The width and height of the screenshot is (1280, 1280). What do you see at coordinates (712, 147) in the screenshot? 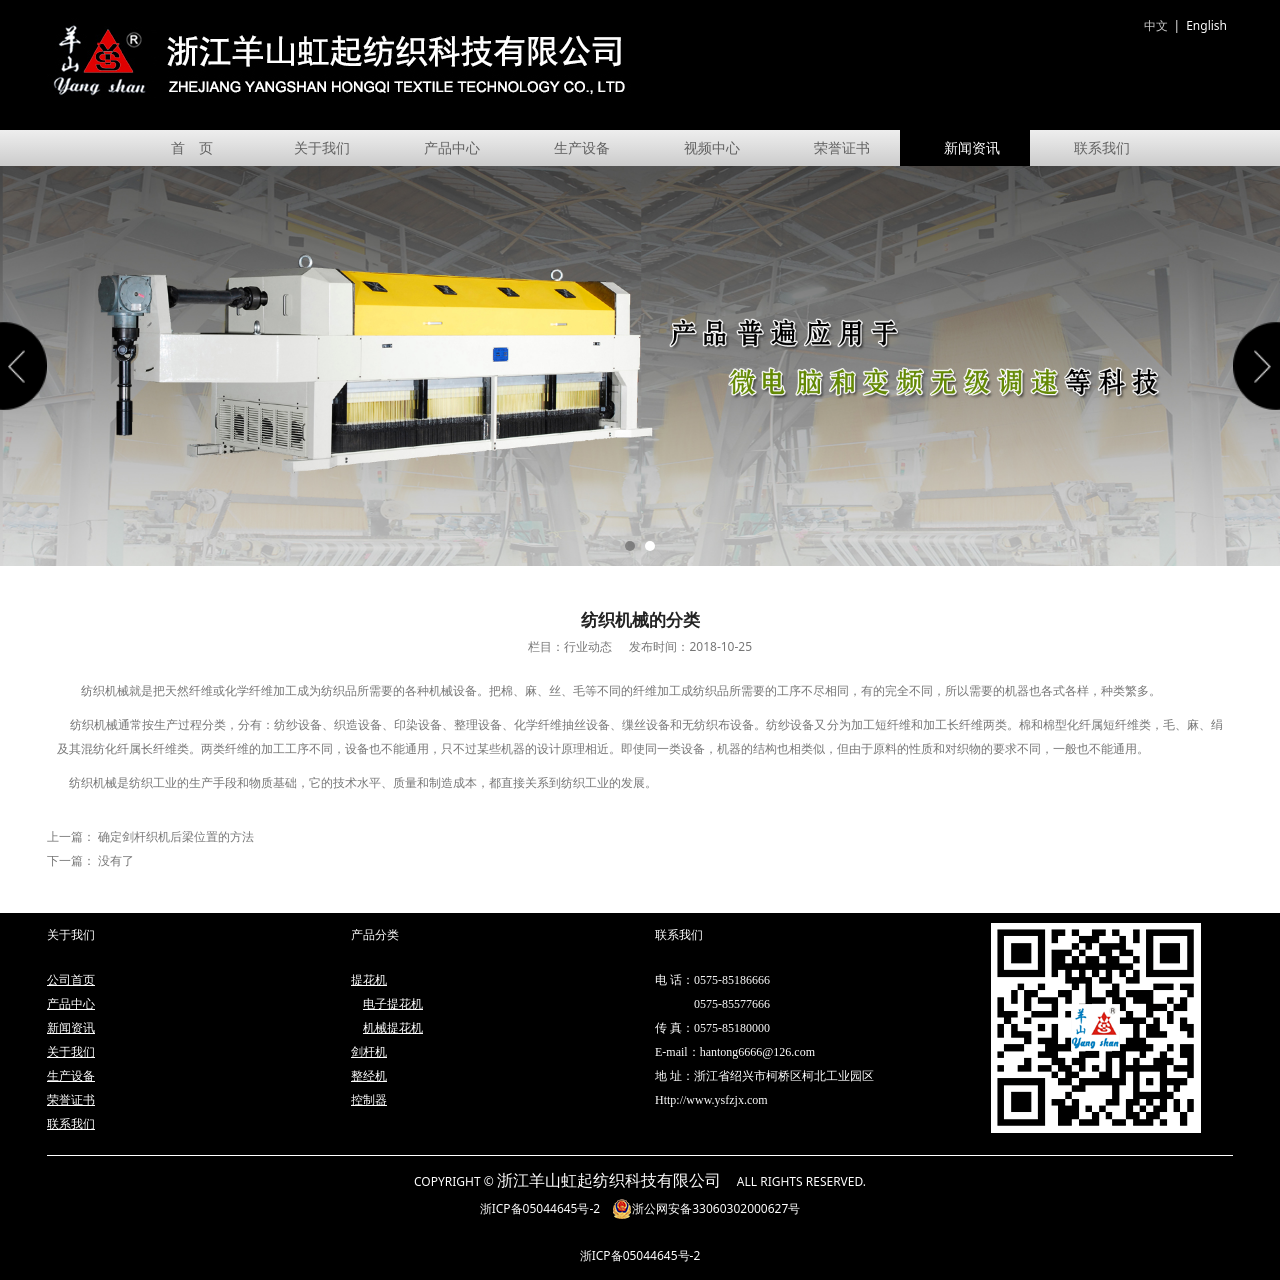
I see `视频中心` at bounding box center [712, 147].